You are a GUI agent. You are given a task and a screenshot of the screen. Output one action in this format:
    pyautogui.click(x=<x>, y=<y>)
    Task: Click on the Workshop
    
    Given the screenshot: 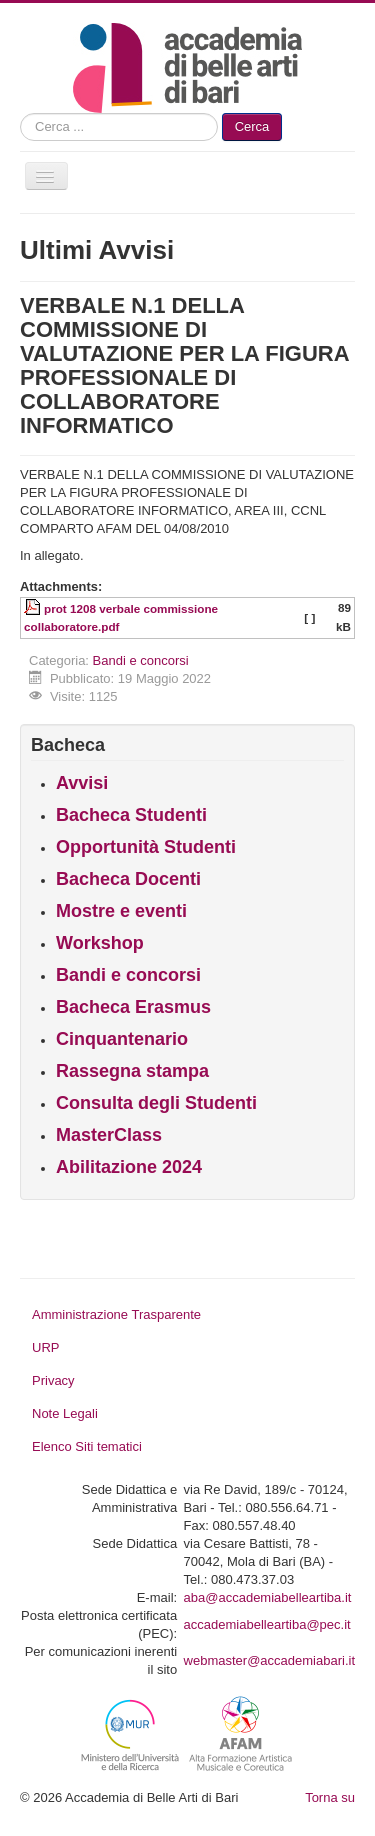 What is the action you would take?
    pyautogui.click(x=100, y=943)
    